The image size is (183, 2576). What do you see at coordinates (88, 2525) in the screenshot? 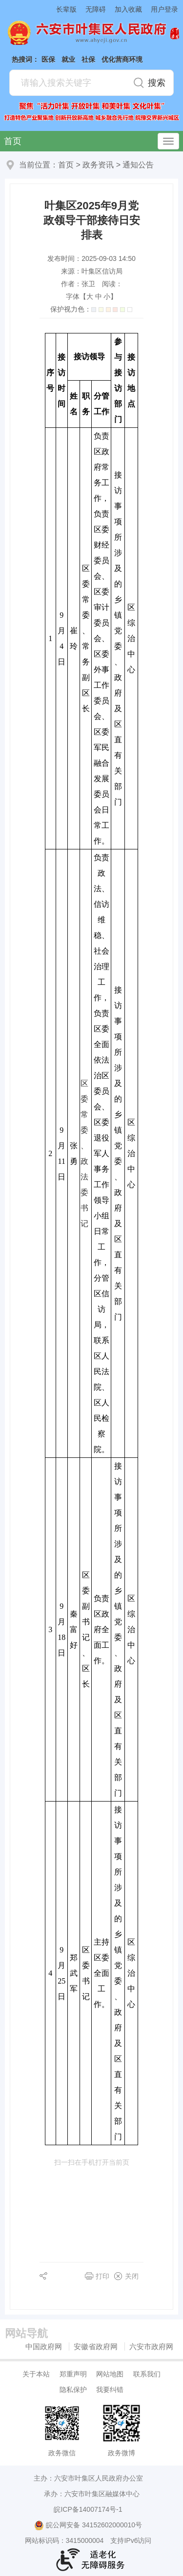
I see `皖公网安备 34152602000010号` at bounding box center [88, 2525].